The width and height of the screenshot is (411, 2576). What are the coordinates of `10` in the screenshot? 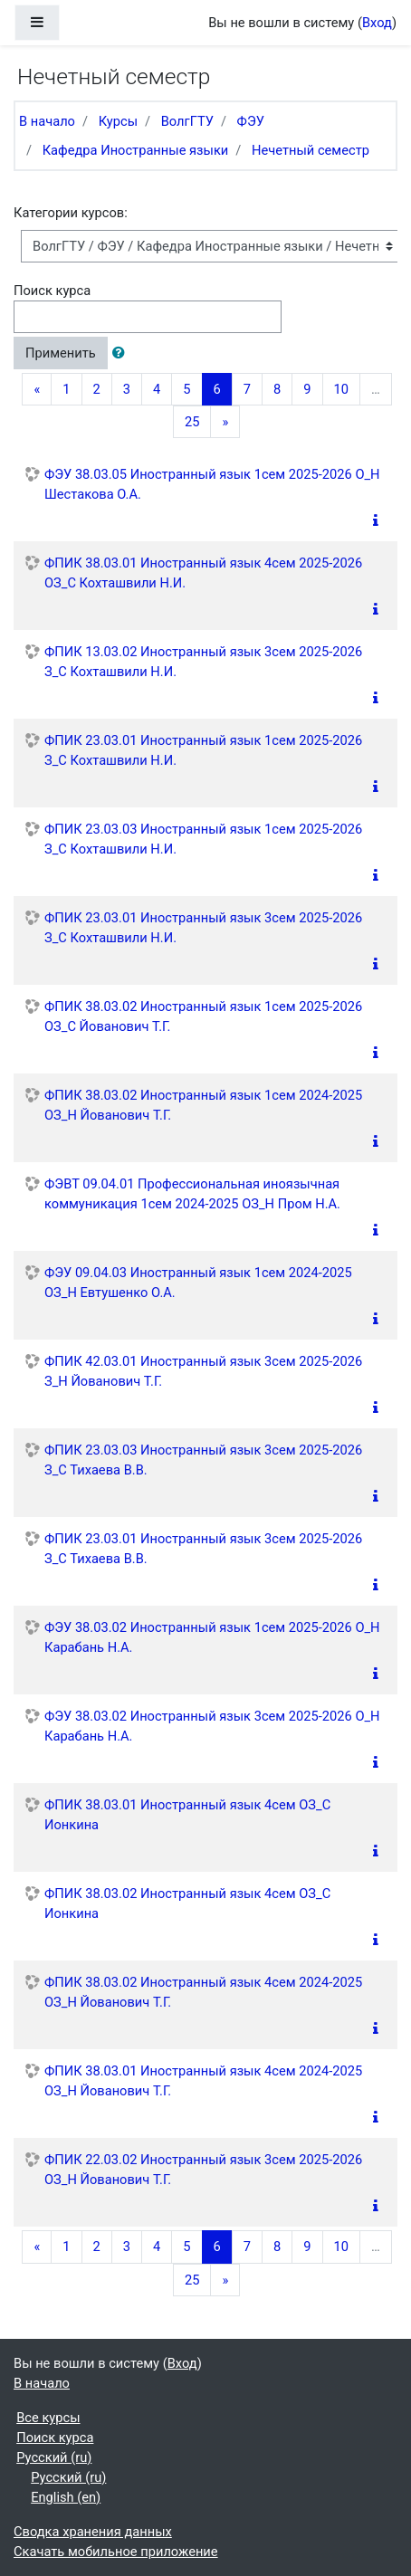 It's located at (341, 389).